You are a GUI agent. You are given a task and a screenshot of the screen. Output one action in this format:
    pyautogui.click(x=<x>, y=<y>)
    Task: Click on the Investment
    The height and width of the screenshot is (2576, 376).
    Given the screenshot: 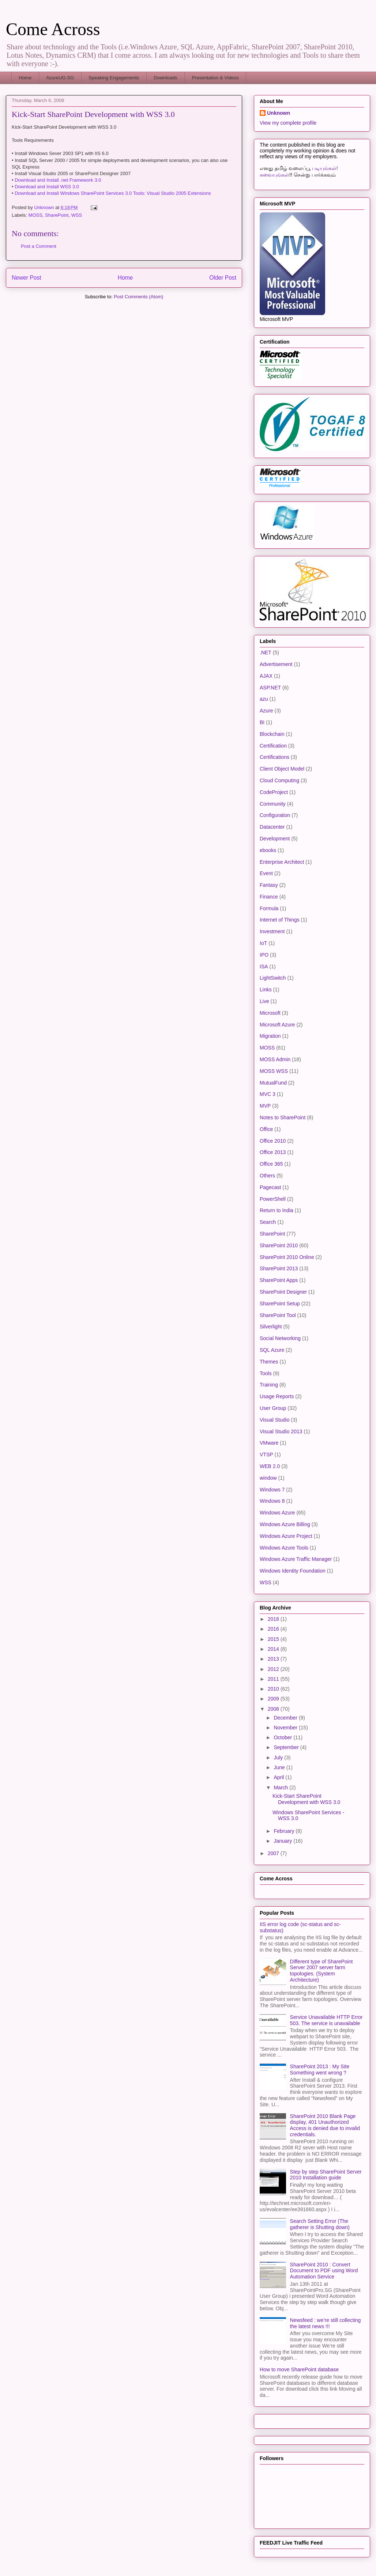 What is the action you would take?
    pyautogui.click(x=272, y=931)
    